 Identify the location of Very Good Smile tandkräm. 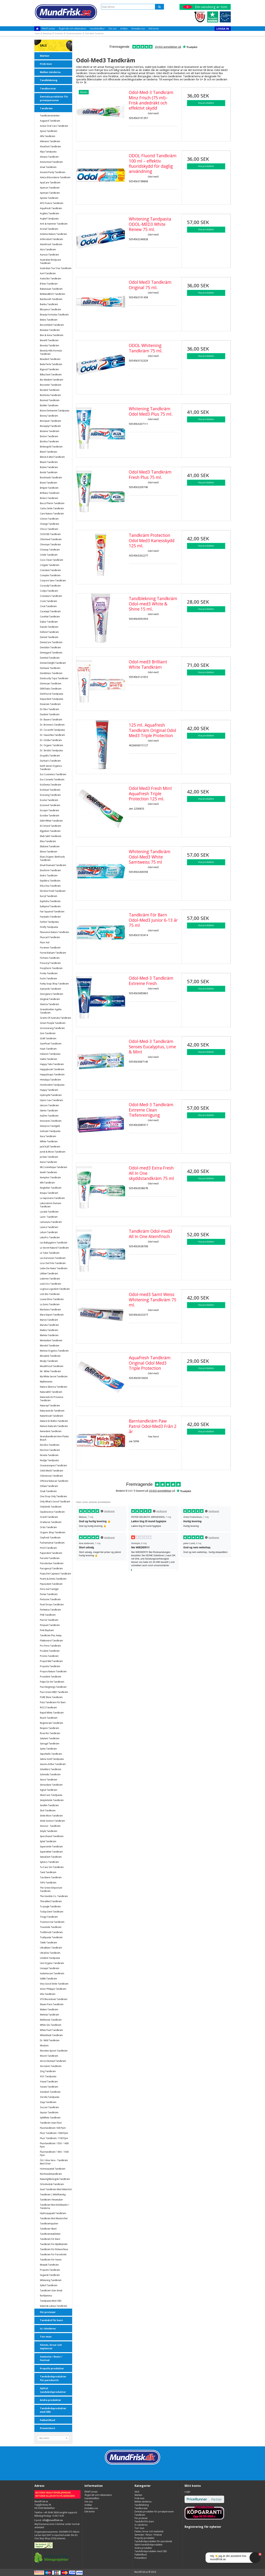
(54, 1983).